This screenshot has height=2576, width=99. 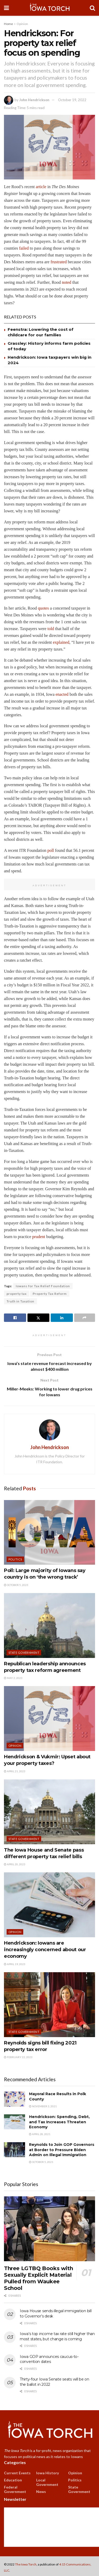 What do you see at coordinates (15, 1559) in the screenshot?
I see `Politics` at bounding box center [15, 1559].